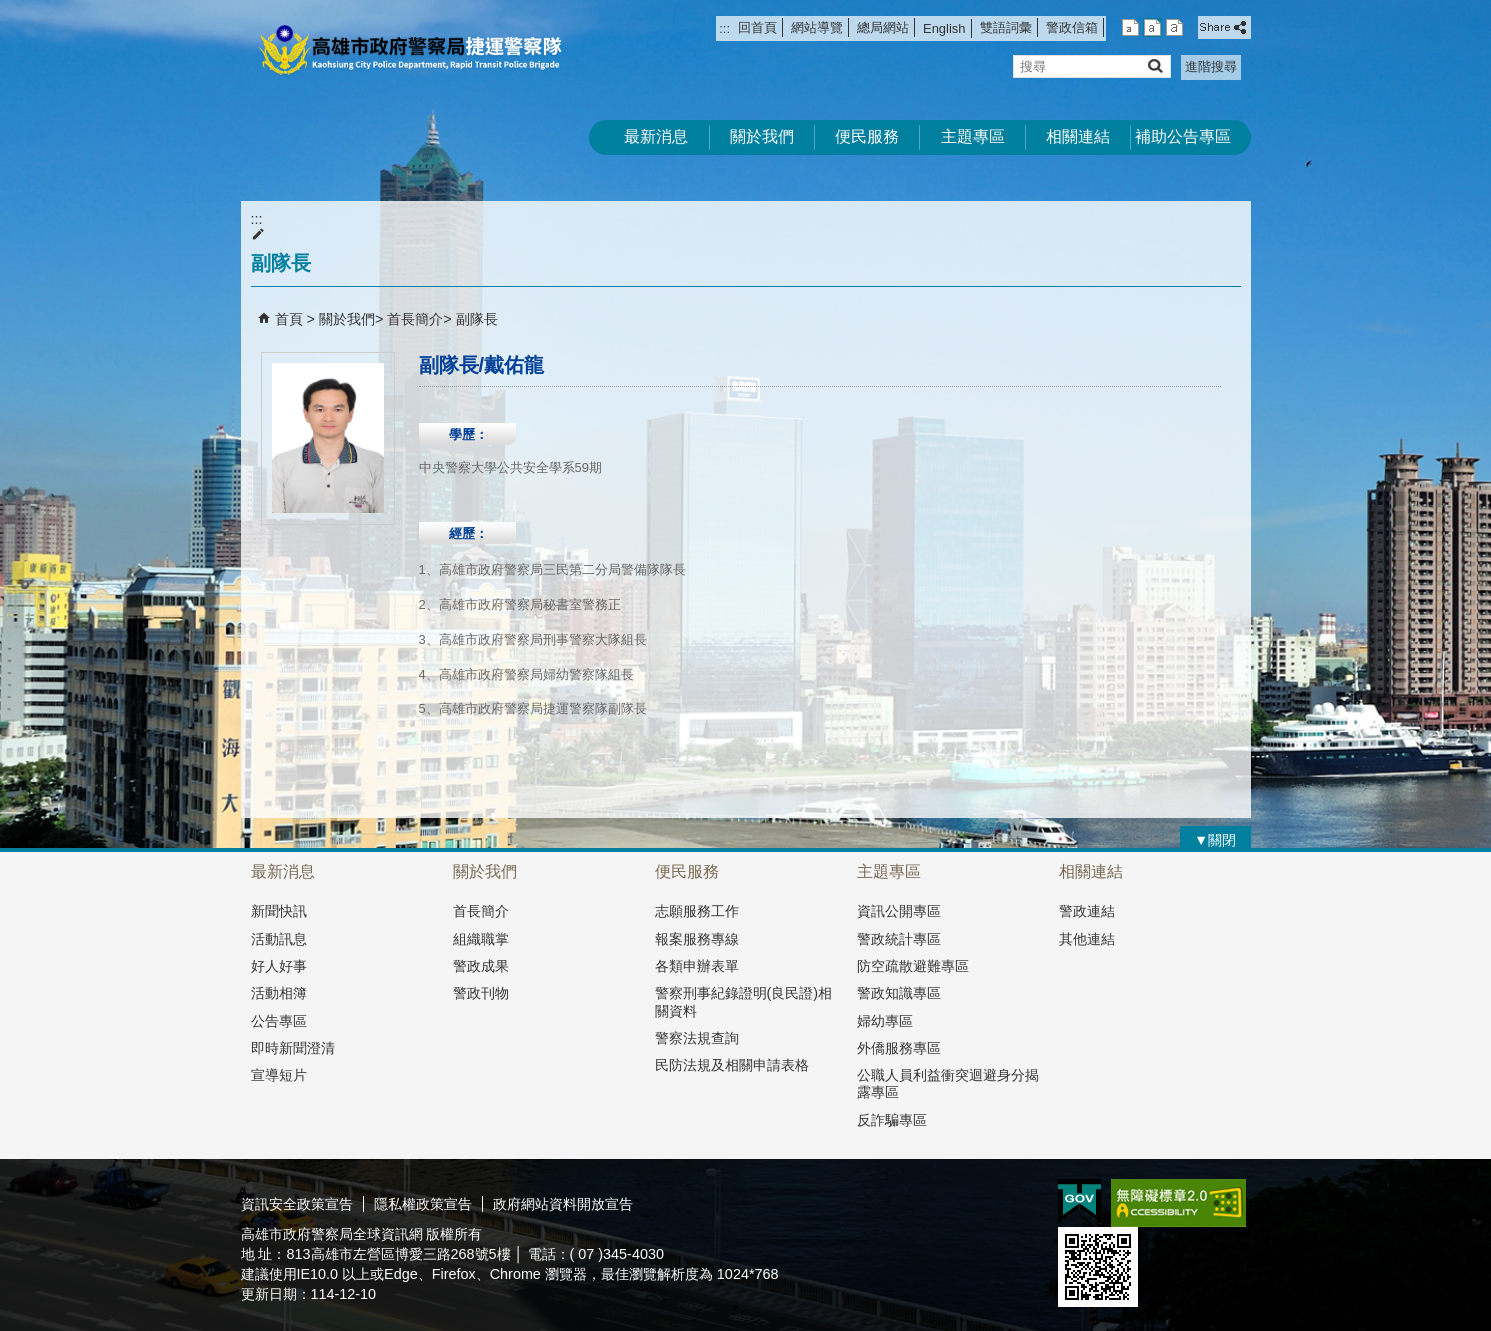 Image resolution: width=1491 pixels, height=1331 pixels. I want to click on 公告專區, so click(279, 1021).